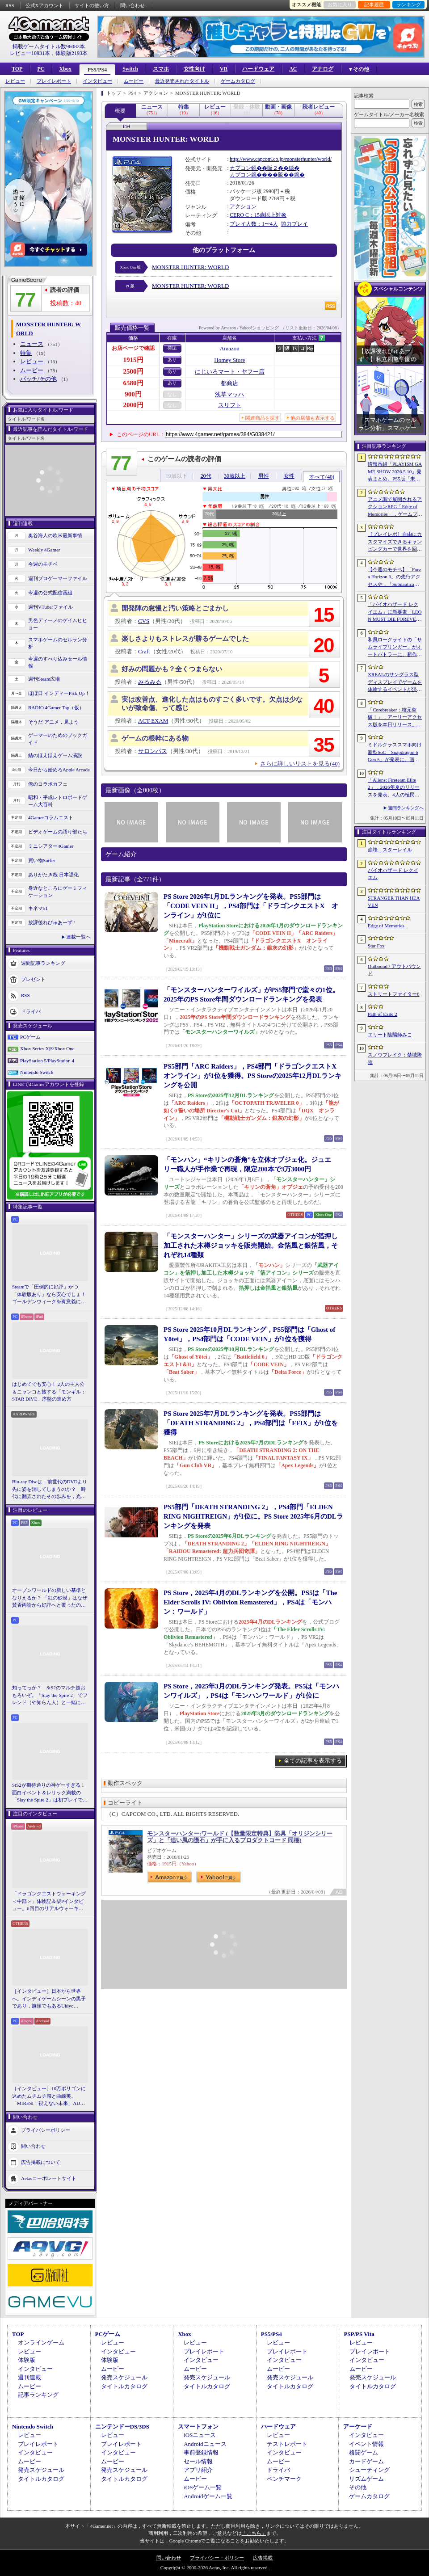  Describe the element at coordinates (59, 693) in the screenshot. I see `ほぼ日 インディーPick Up！` at that location.